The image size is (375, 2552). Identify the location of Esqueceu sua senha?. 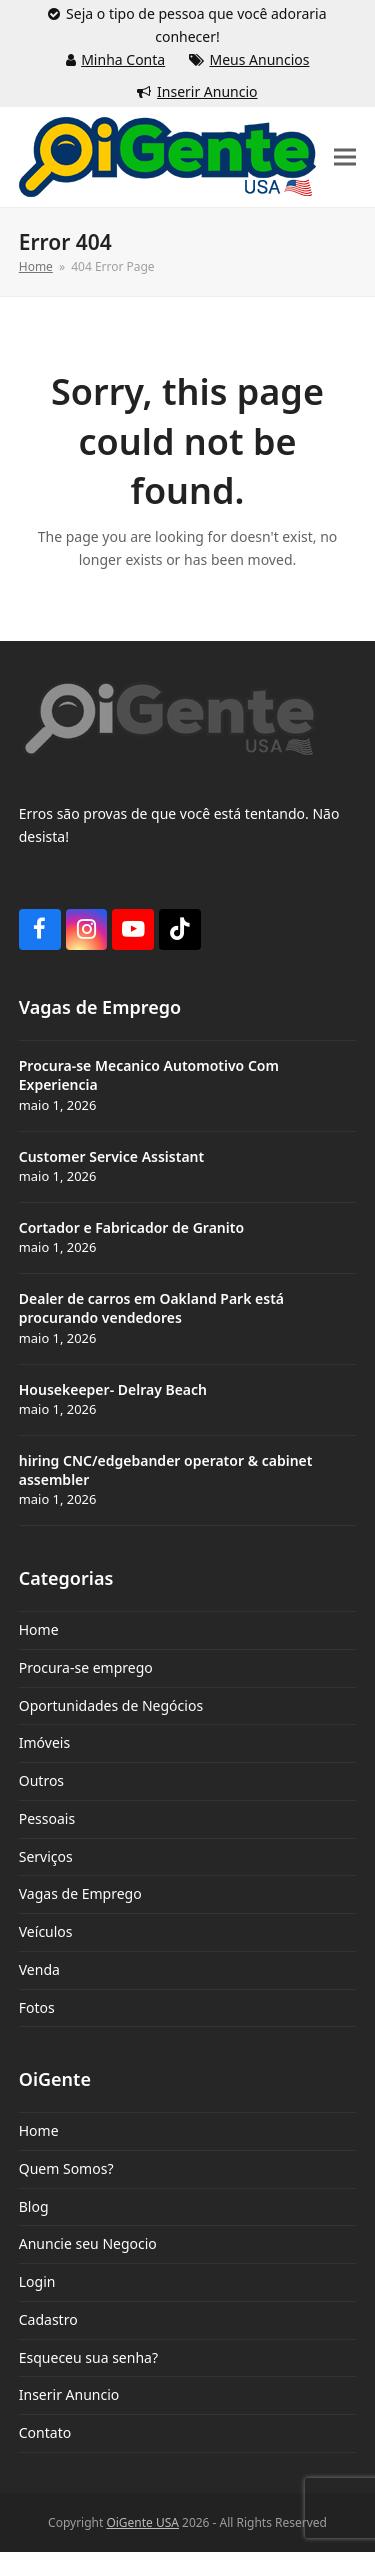
(88, 2357).